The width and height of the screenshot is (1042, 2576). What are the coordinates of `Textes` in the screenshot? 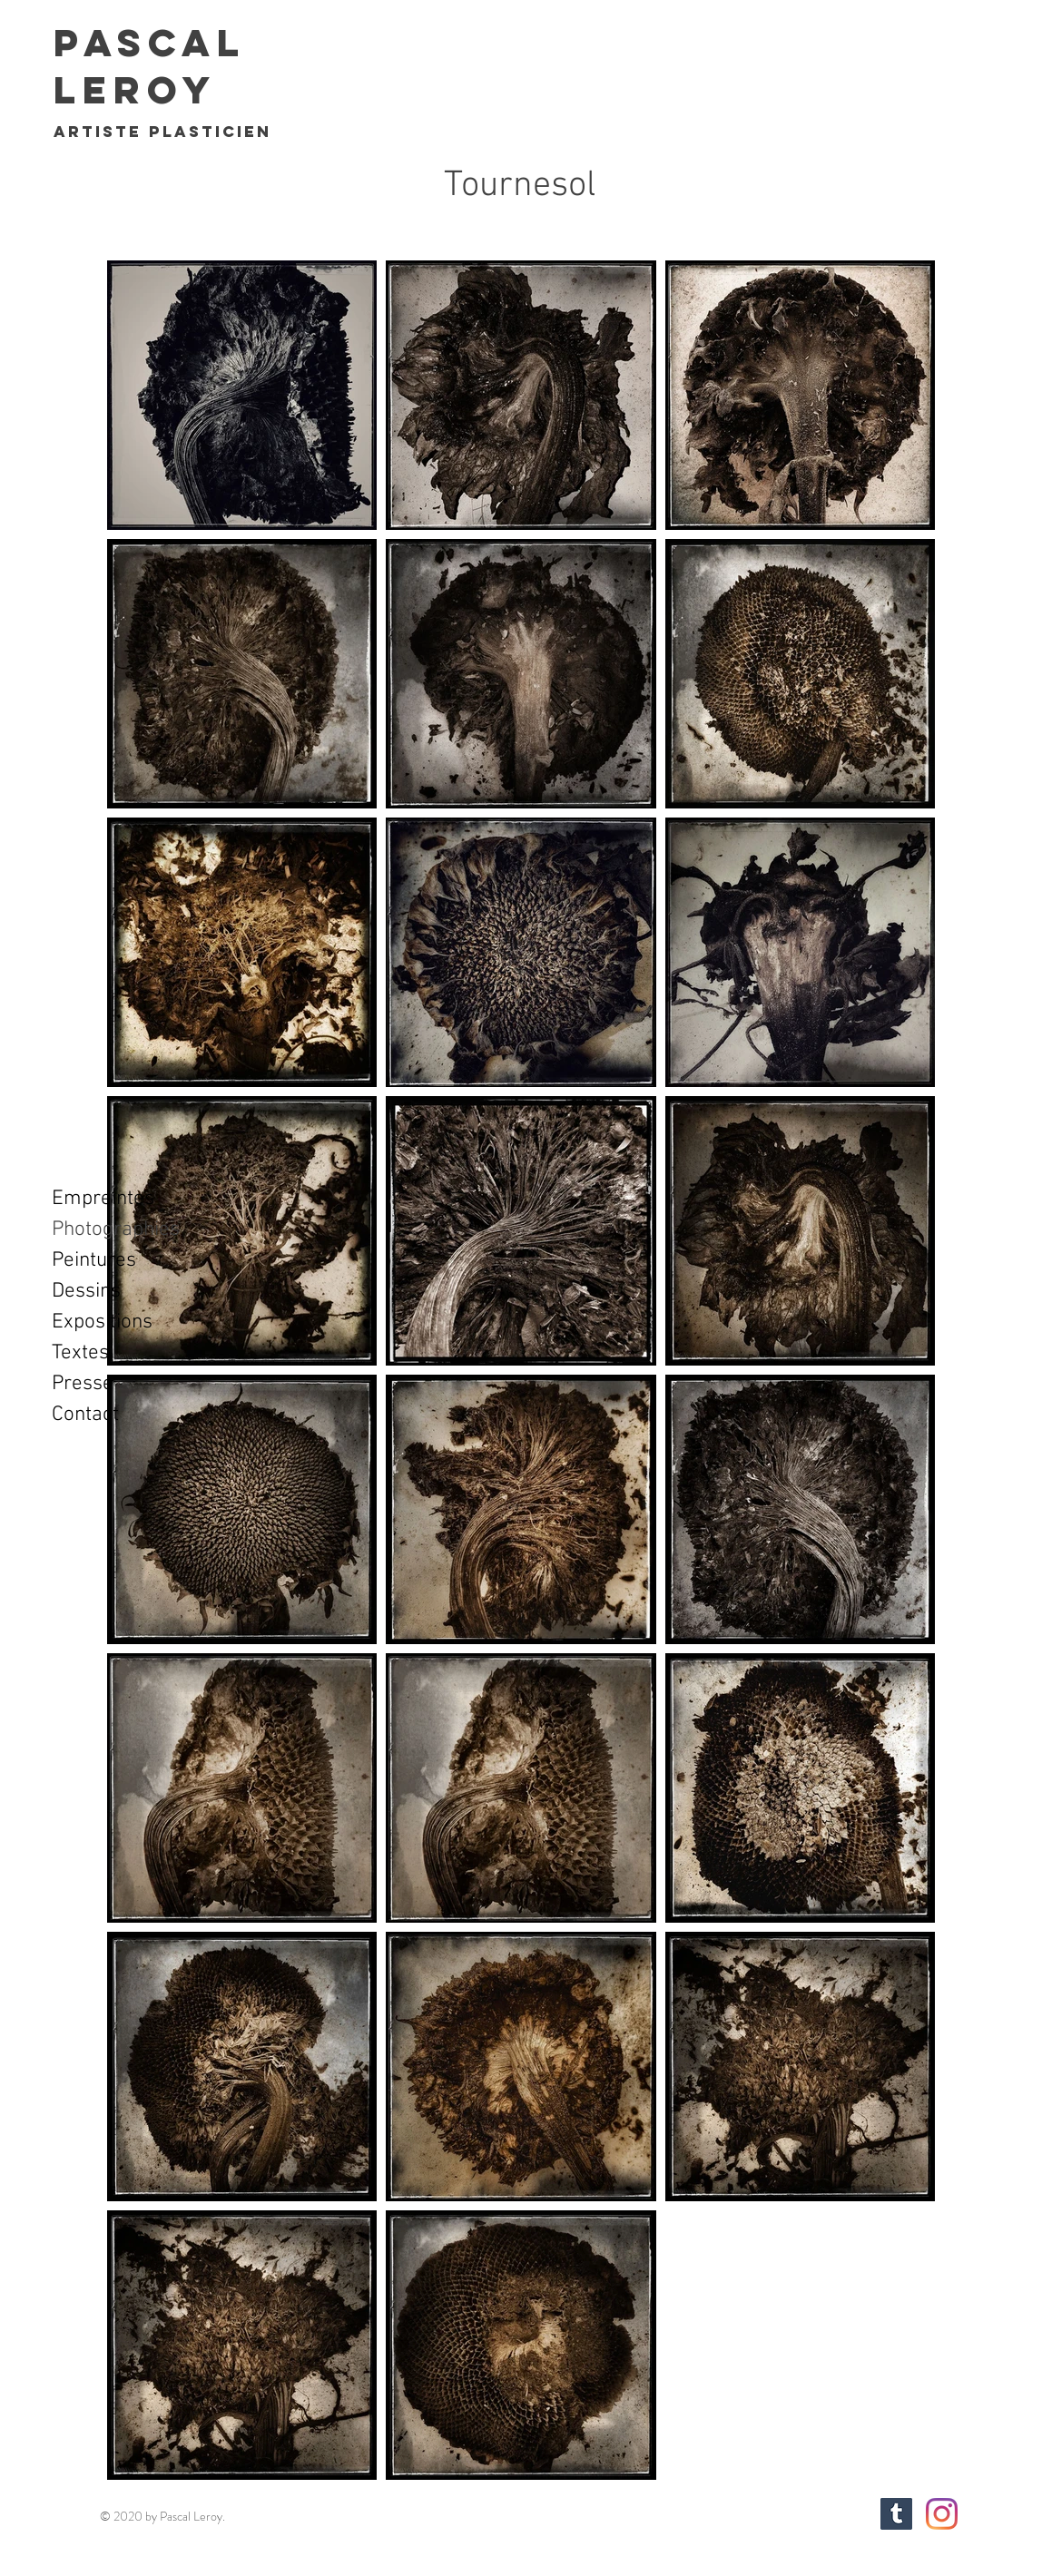 It's located at (80, 1353).